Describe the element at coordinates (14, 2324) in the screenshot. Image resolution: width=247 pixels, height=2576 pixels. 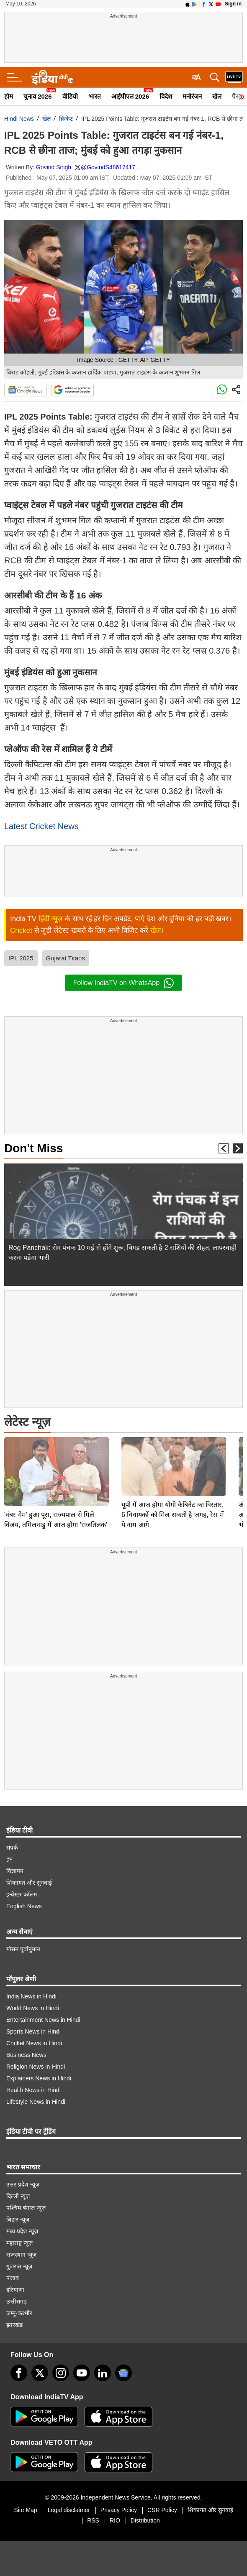
I see `झारखंड` at that location.